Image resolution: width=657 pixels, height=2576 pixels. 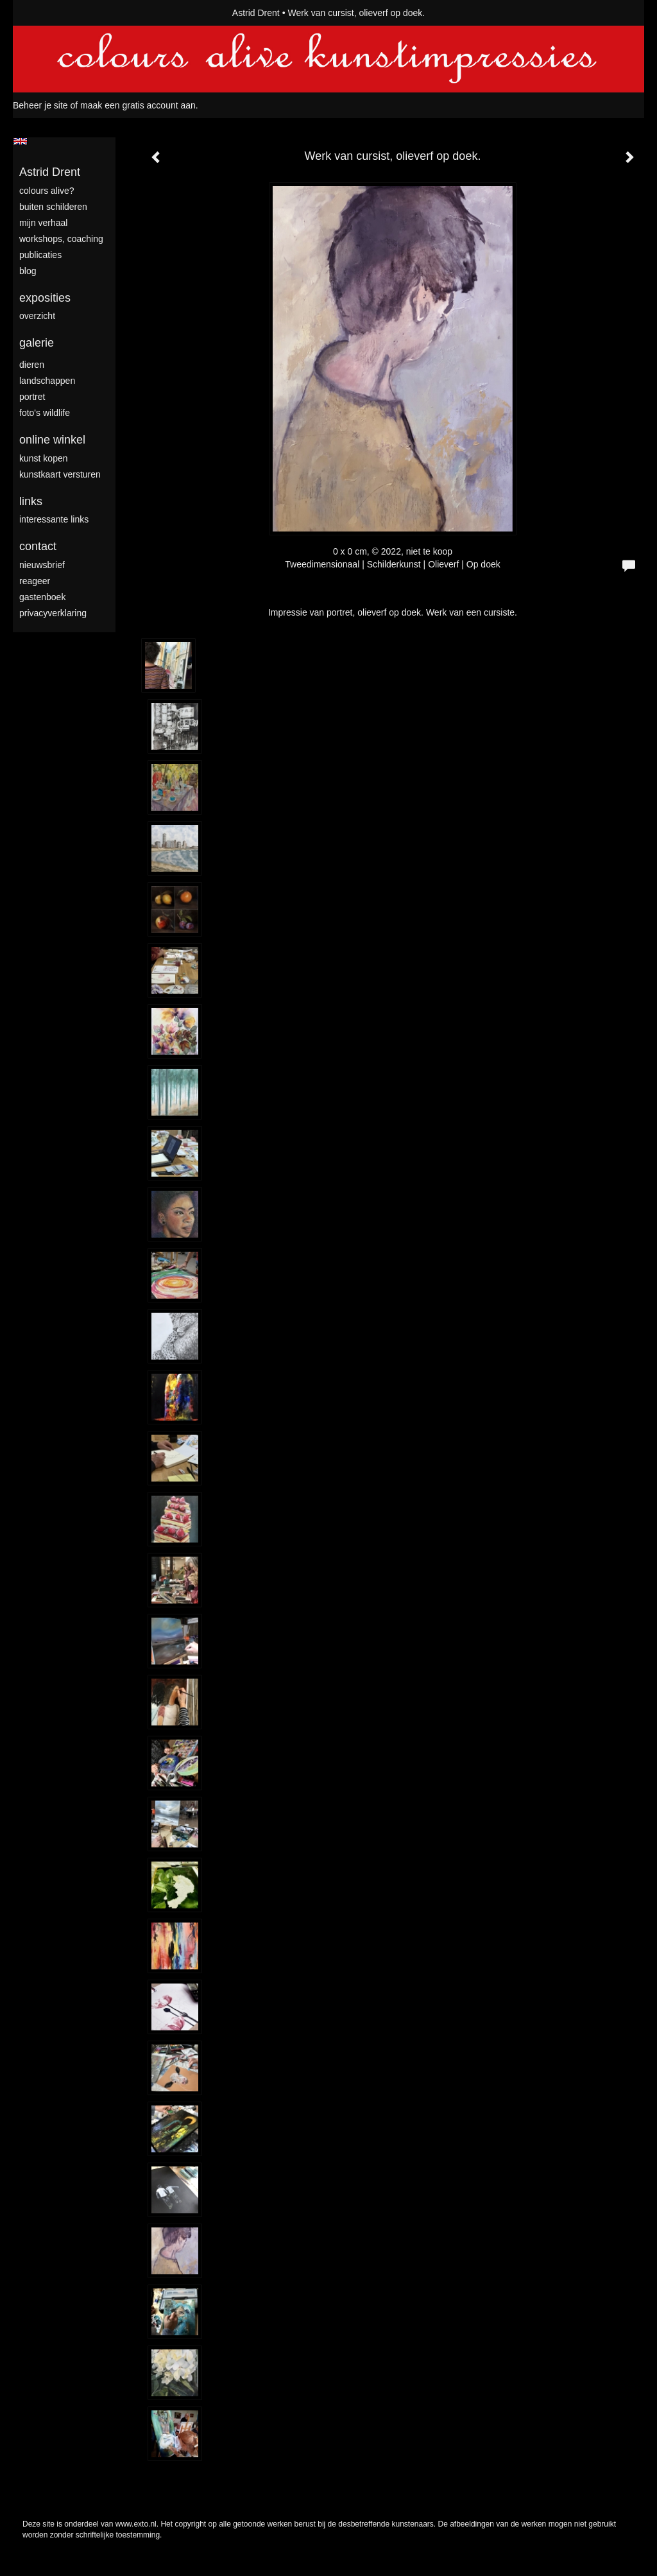 What do you see at coordinates (42, 597) in the screenshot?
I see `gastenboek` at bounding box center [42, 597].